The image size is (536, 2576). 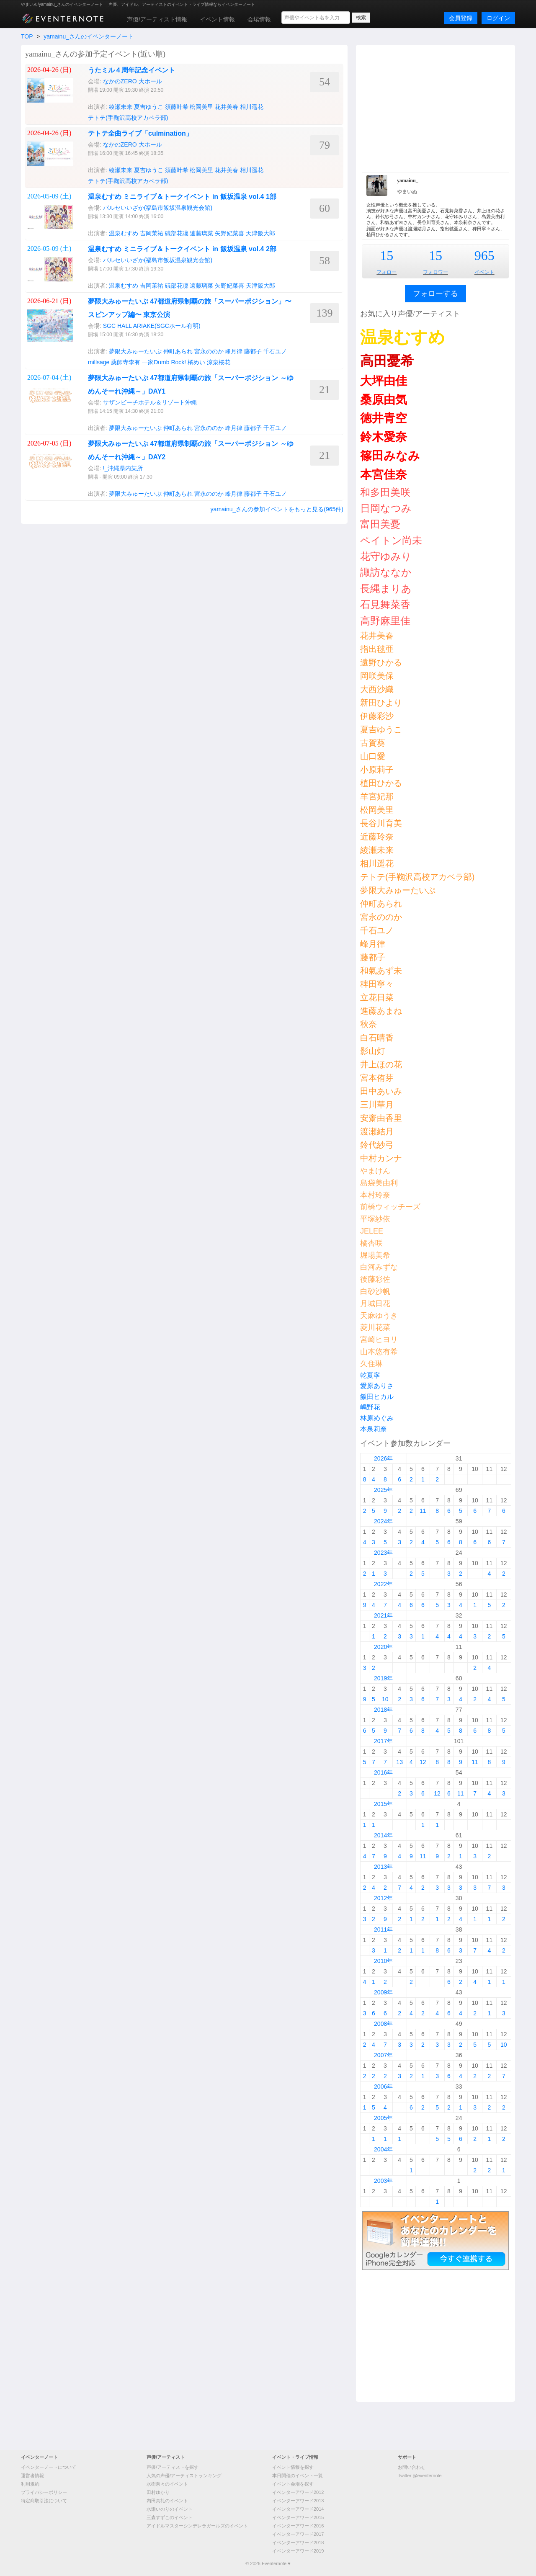 What do you see at coordinates (383, 380) in the screenshot?
I see `大坪由佳` at bounding box center [383, 380].